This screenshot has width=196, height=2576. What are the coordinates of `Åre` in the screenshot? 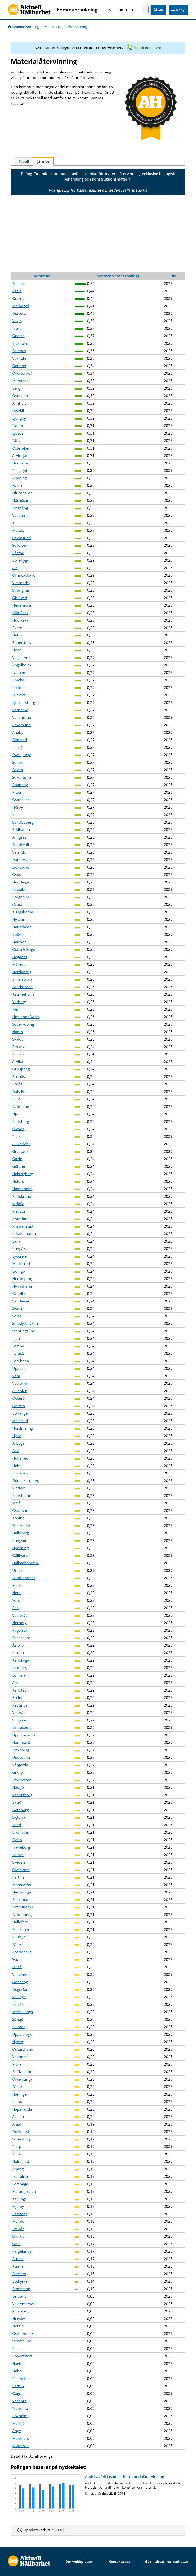 It's located at (15, 1682).